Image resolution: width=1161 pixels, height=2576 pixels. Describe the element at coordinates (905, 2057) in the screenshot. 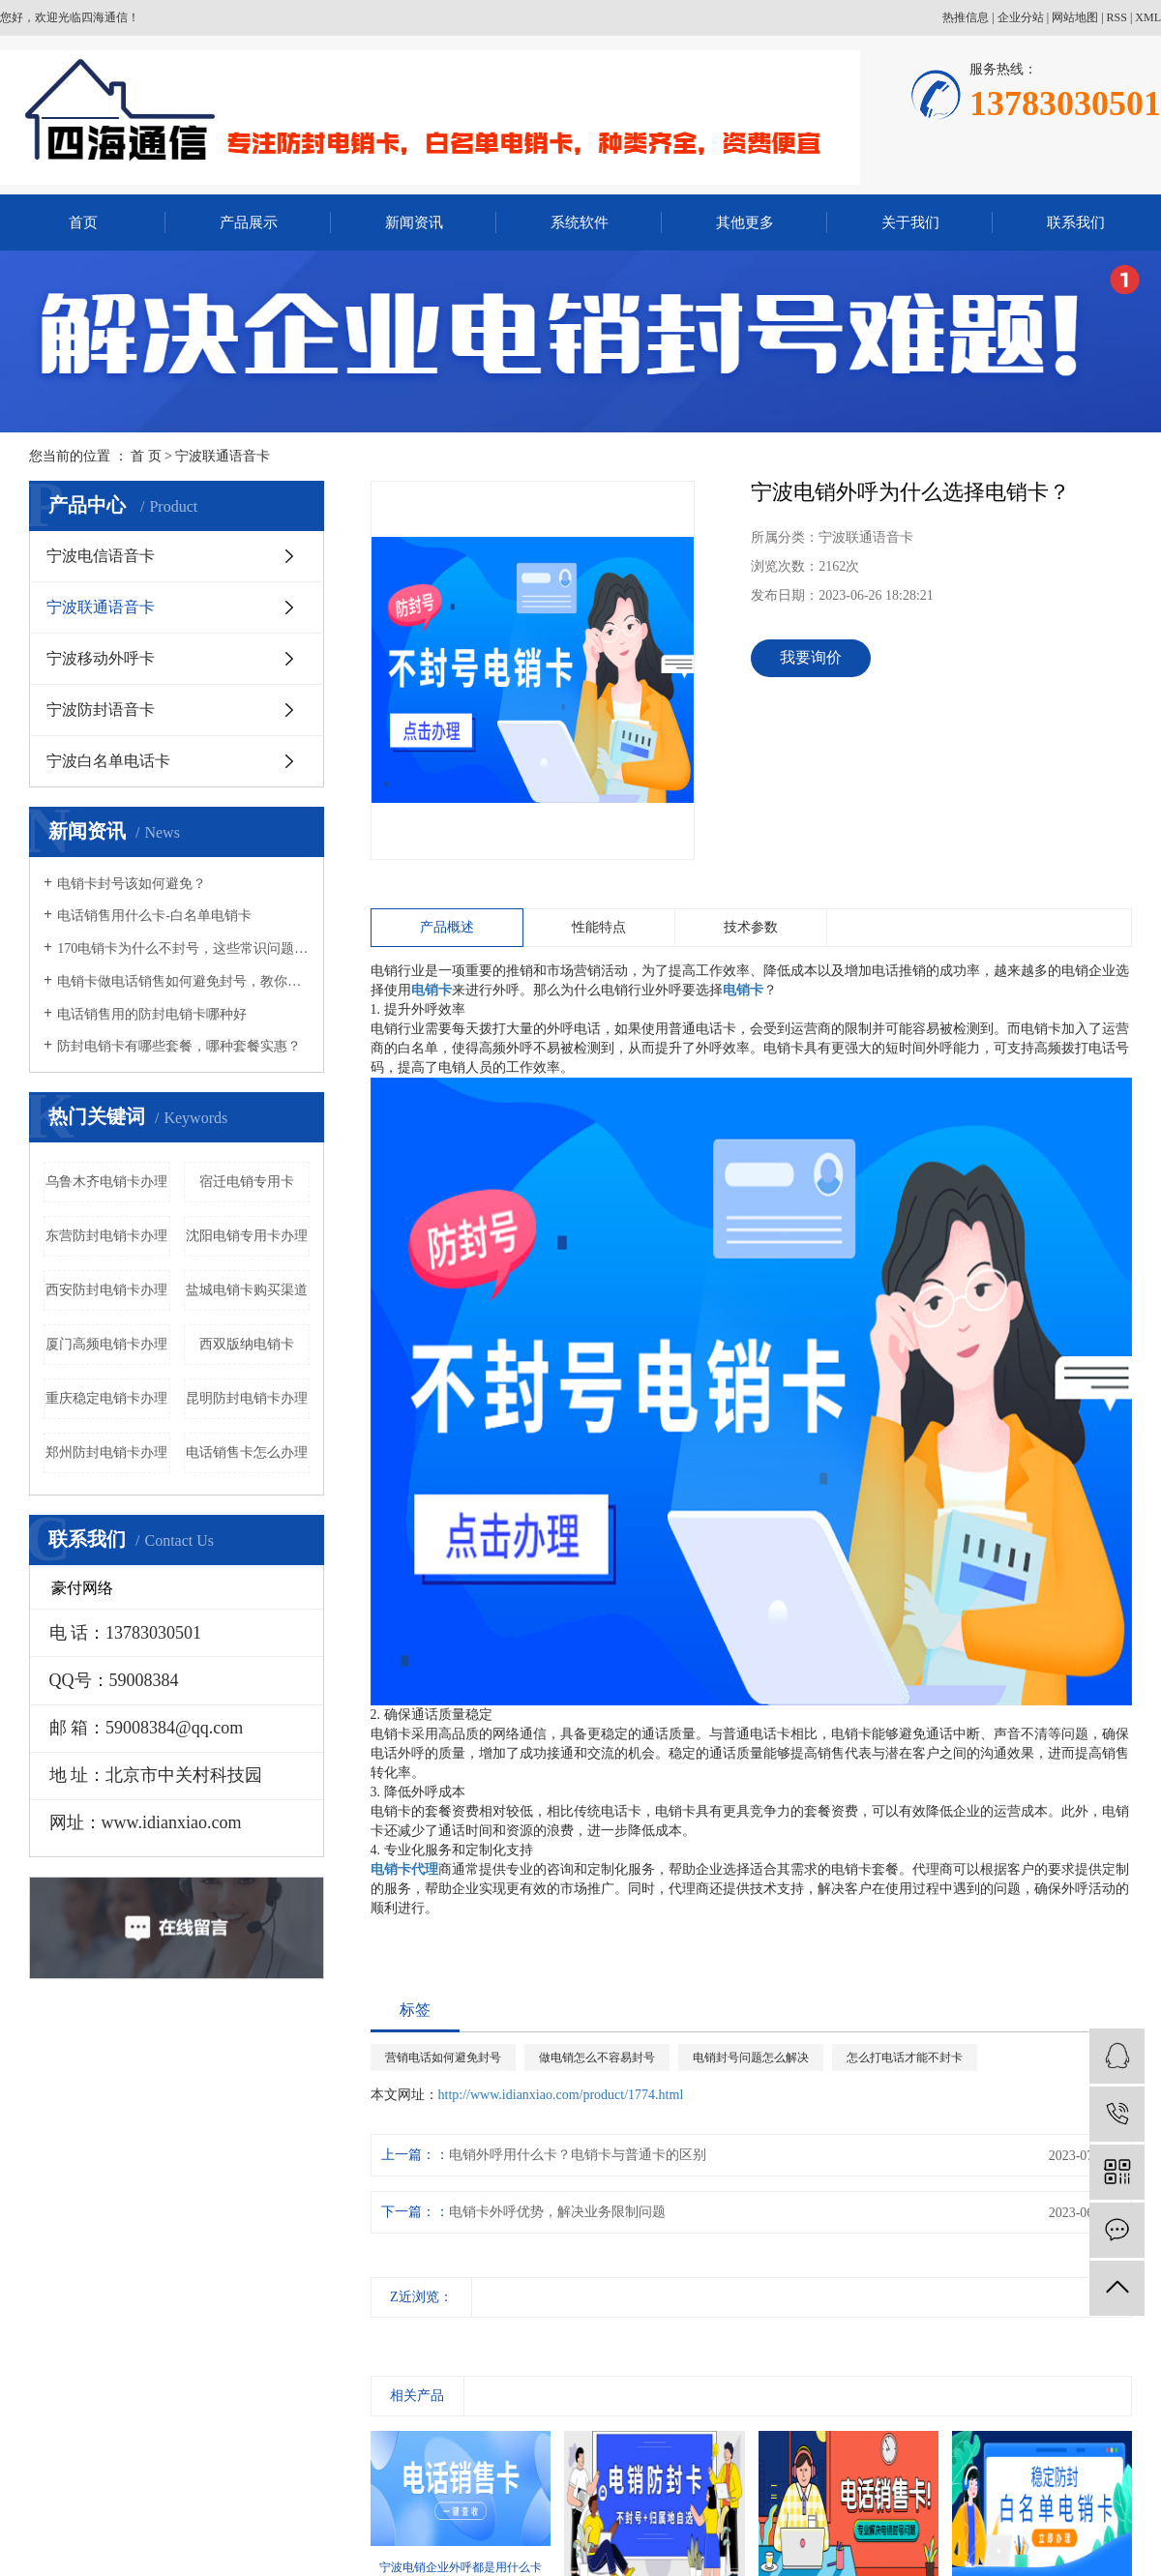

I see `怎么打电话才能不封卡` at that location.